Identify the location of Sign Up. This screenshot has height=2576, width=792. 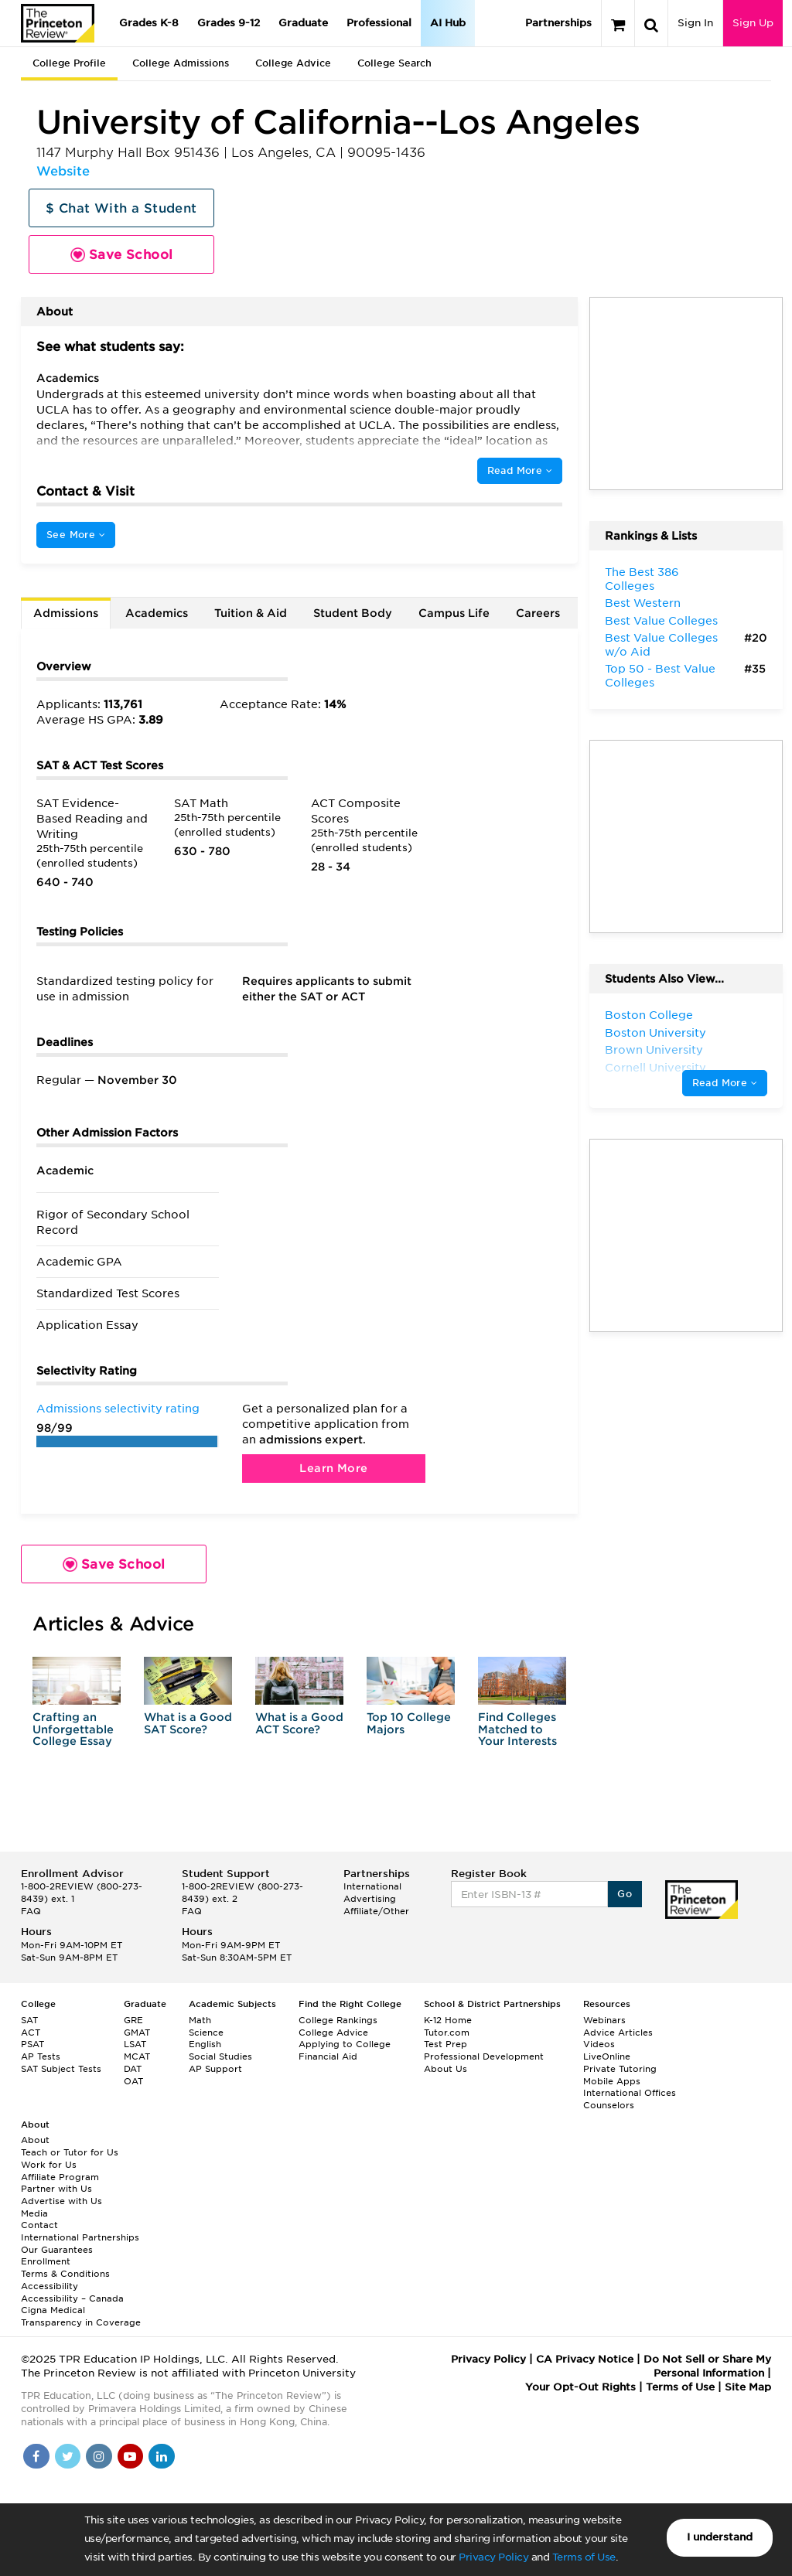
(752, 23).